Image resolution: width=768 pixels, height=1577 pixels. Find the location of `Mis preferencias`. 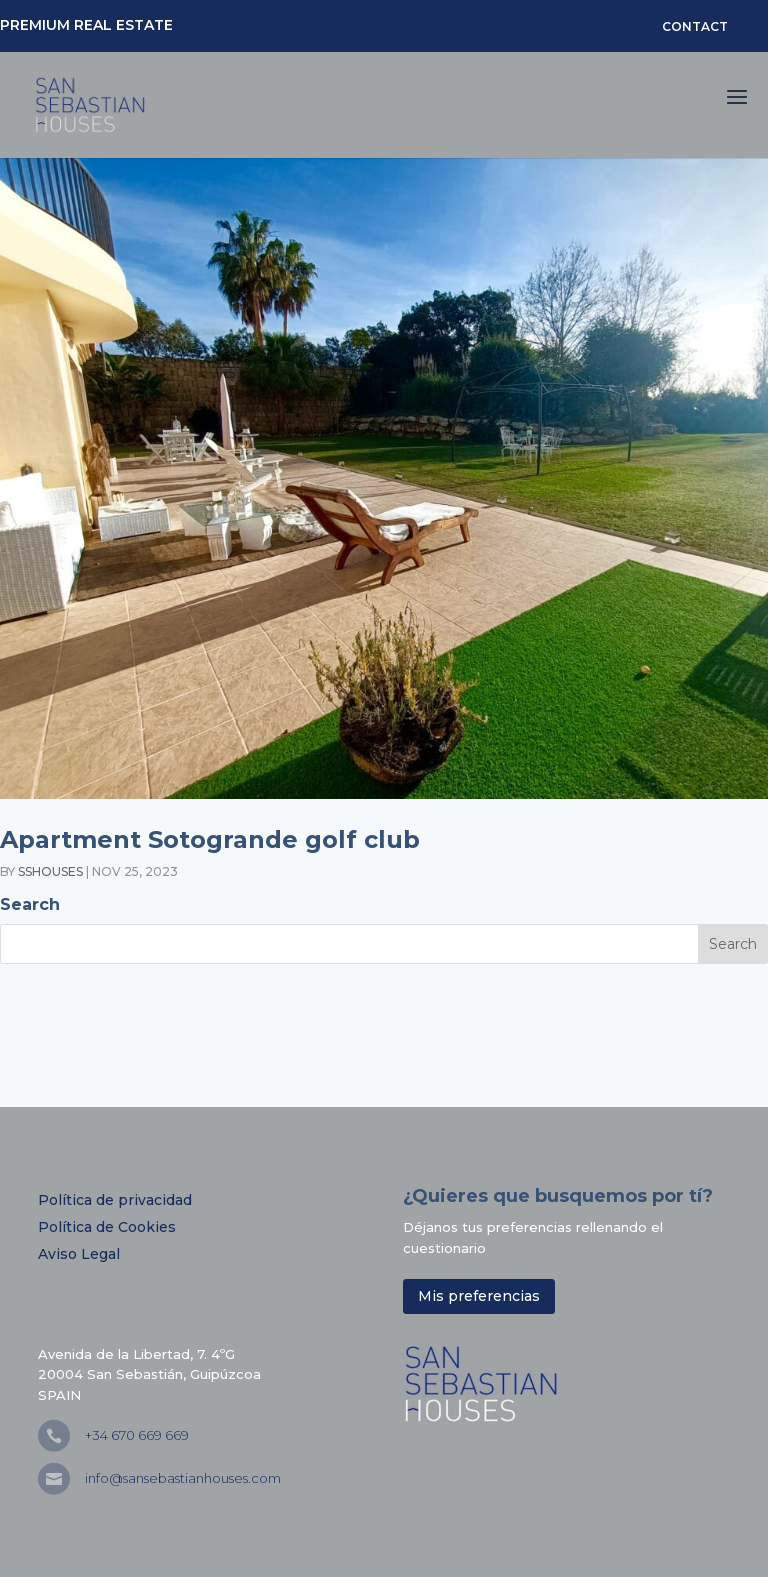

Mis preferencias is located at coordinates (479, 1296).